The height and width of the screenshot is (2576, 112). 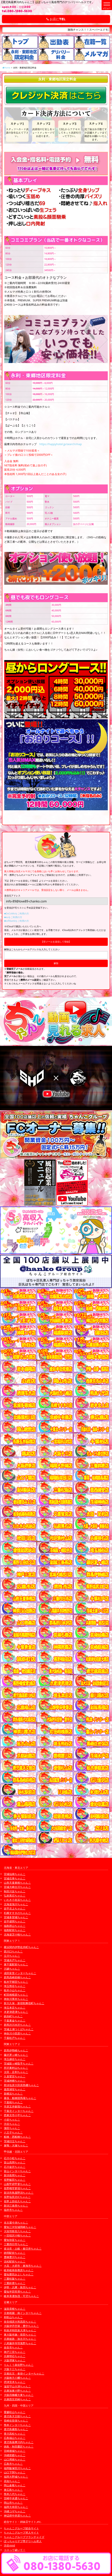 What do you see at coordinates (16, 2507) in the screenshot?
I see `福岡大牟田ちゃんこ` at bounding box center [16, 2507].